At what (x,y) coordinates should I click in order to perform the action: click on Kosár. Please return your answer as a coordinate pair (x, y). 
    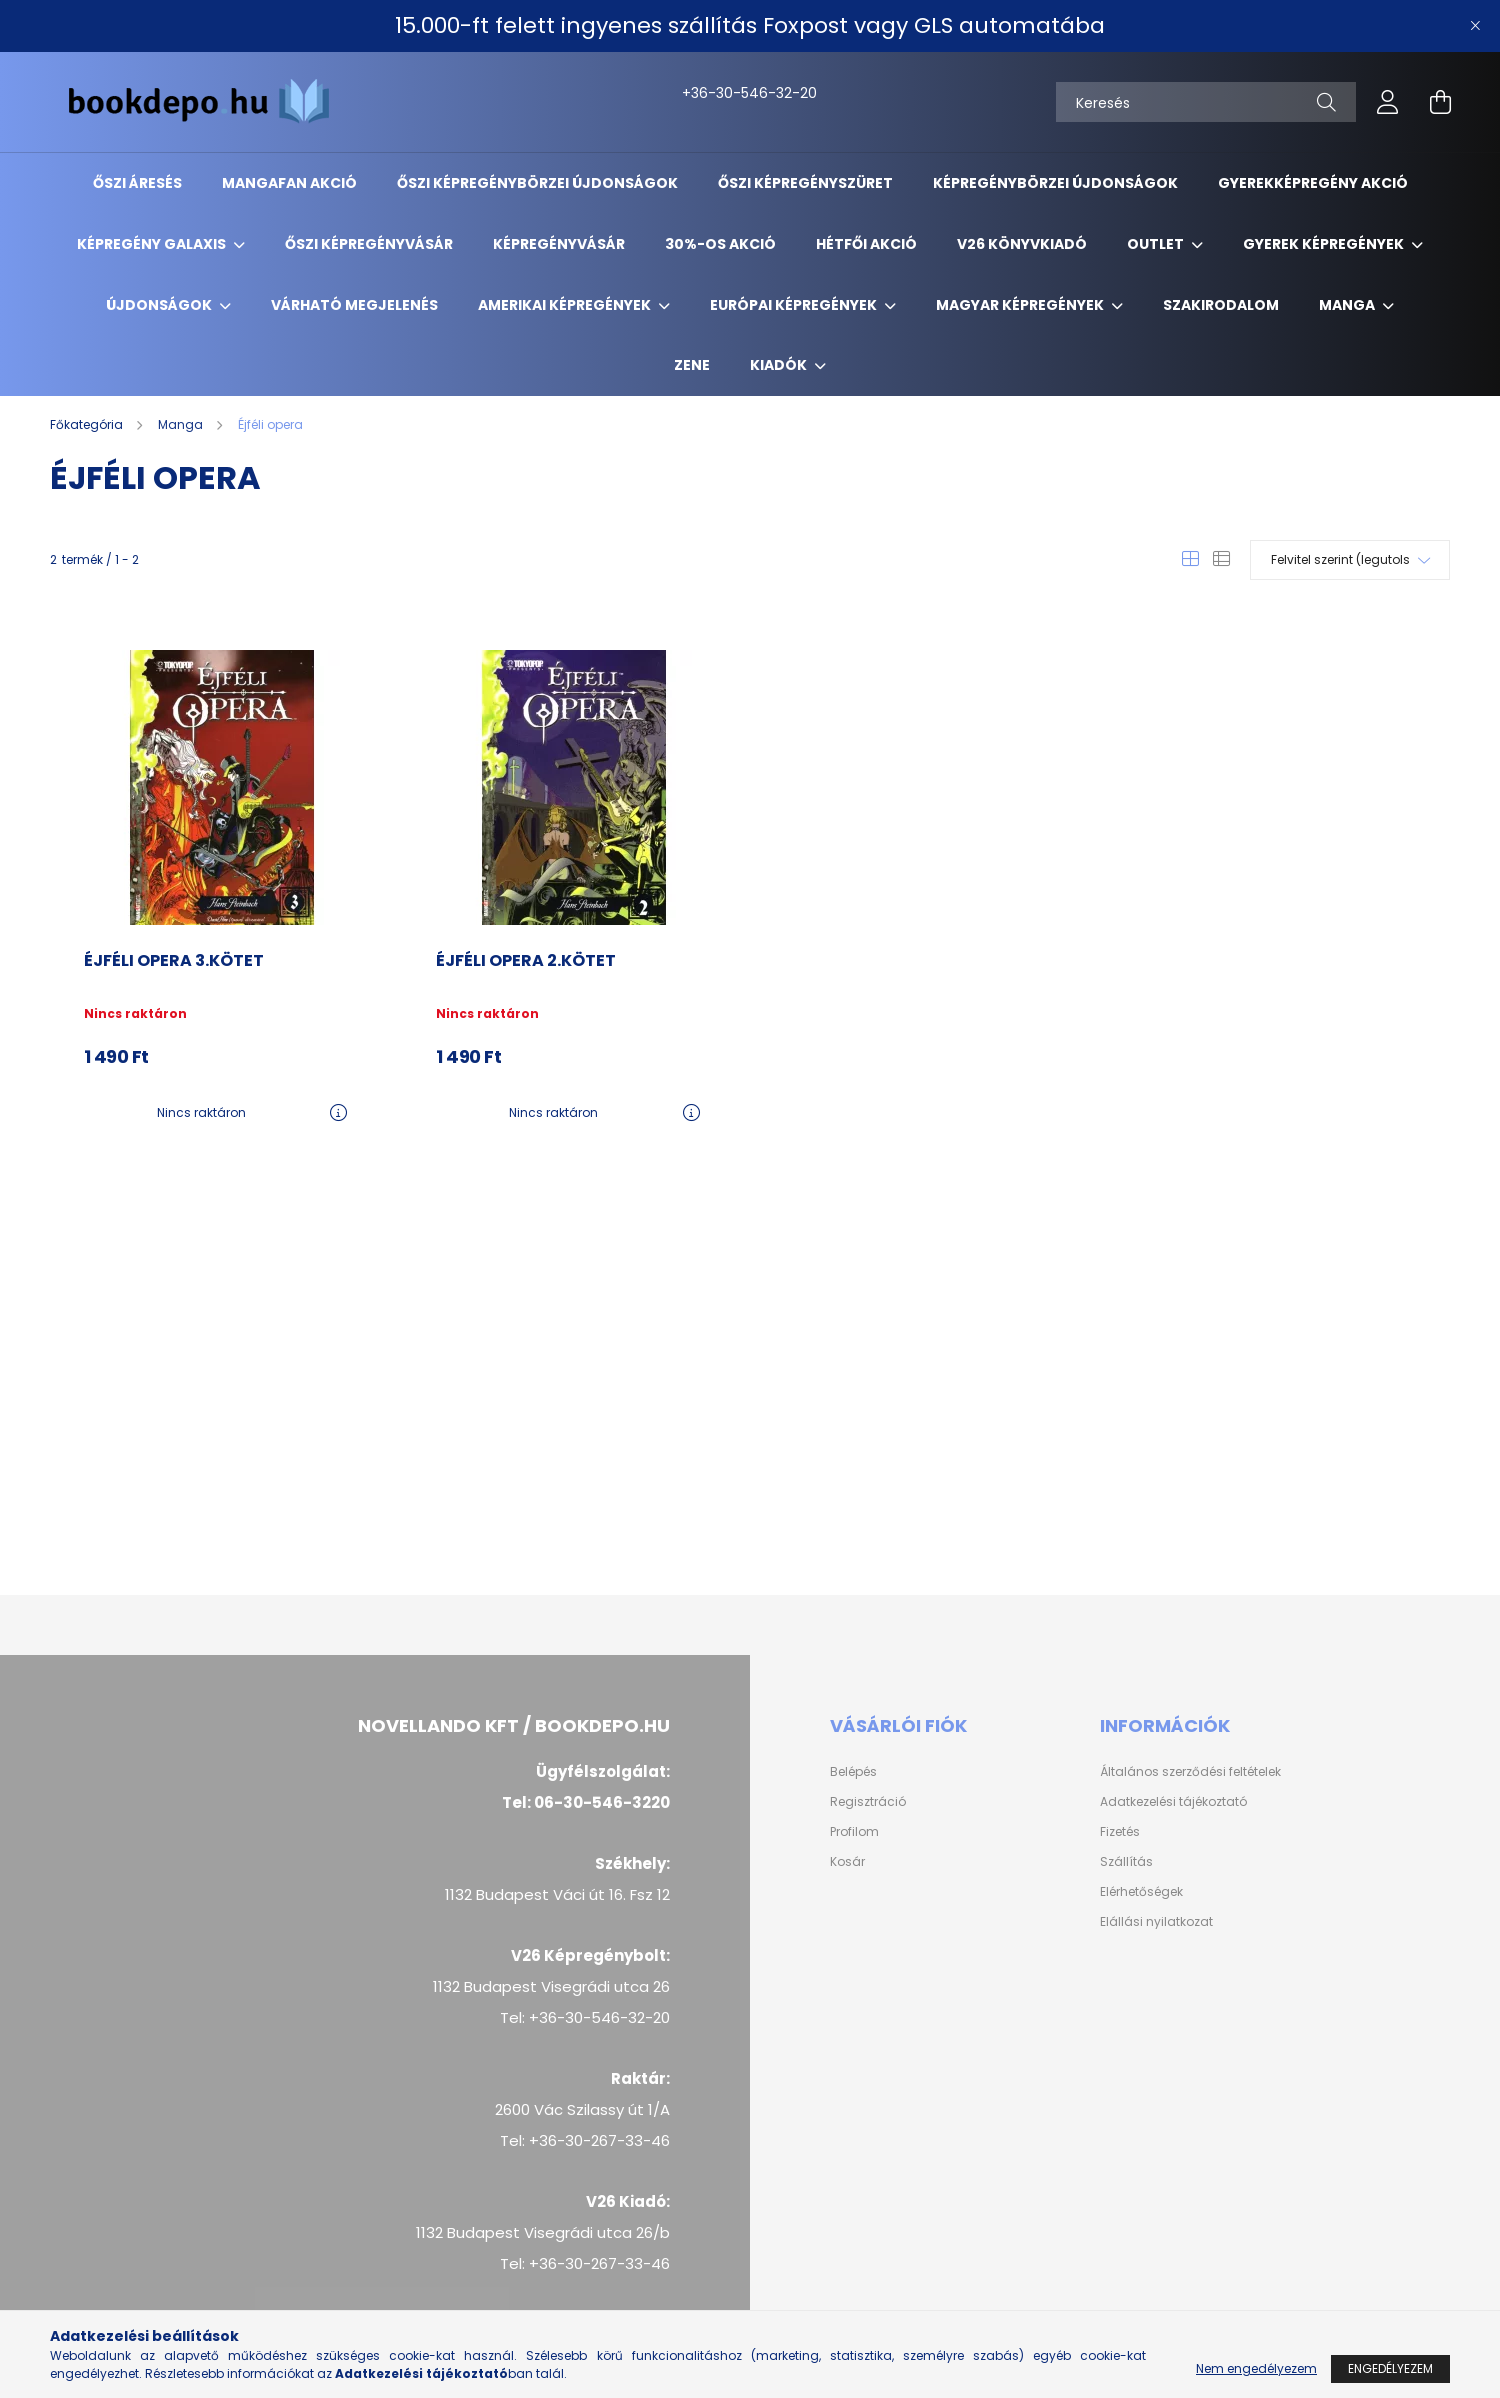
    Looking at the image, I should click on (847, 1862).